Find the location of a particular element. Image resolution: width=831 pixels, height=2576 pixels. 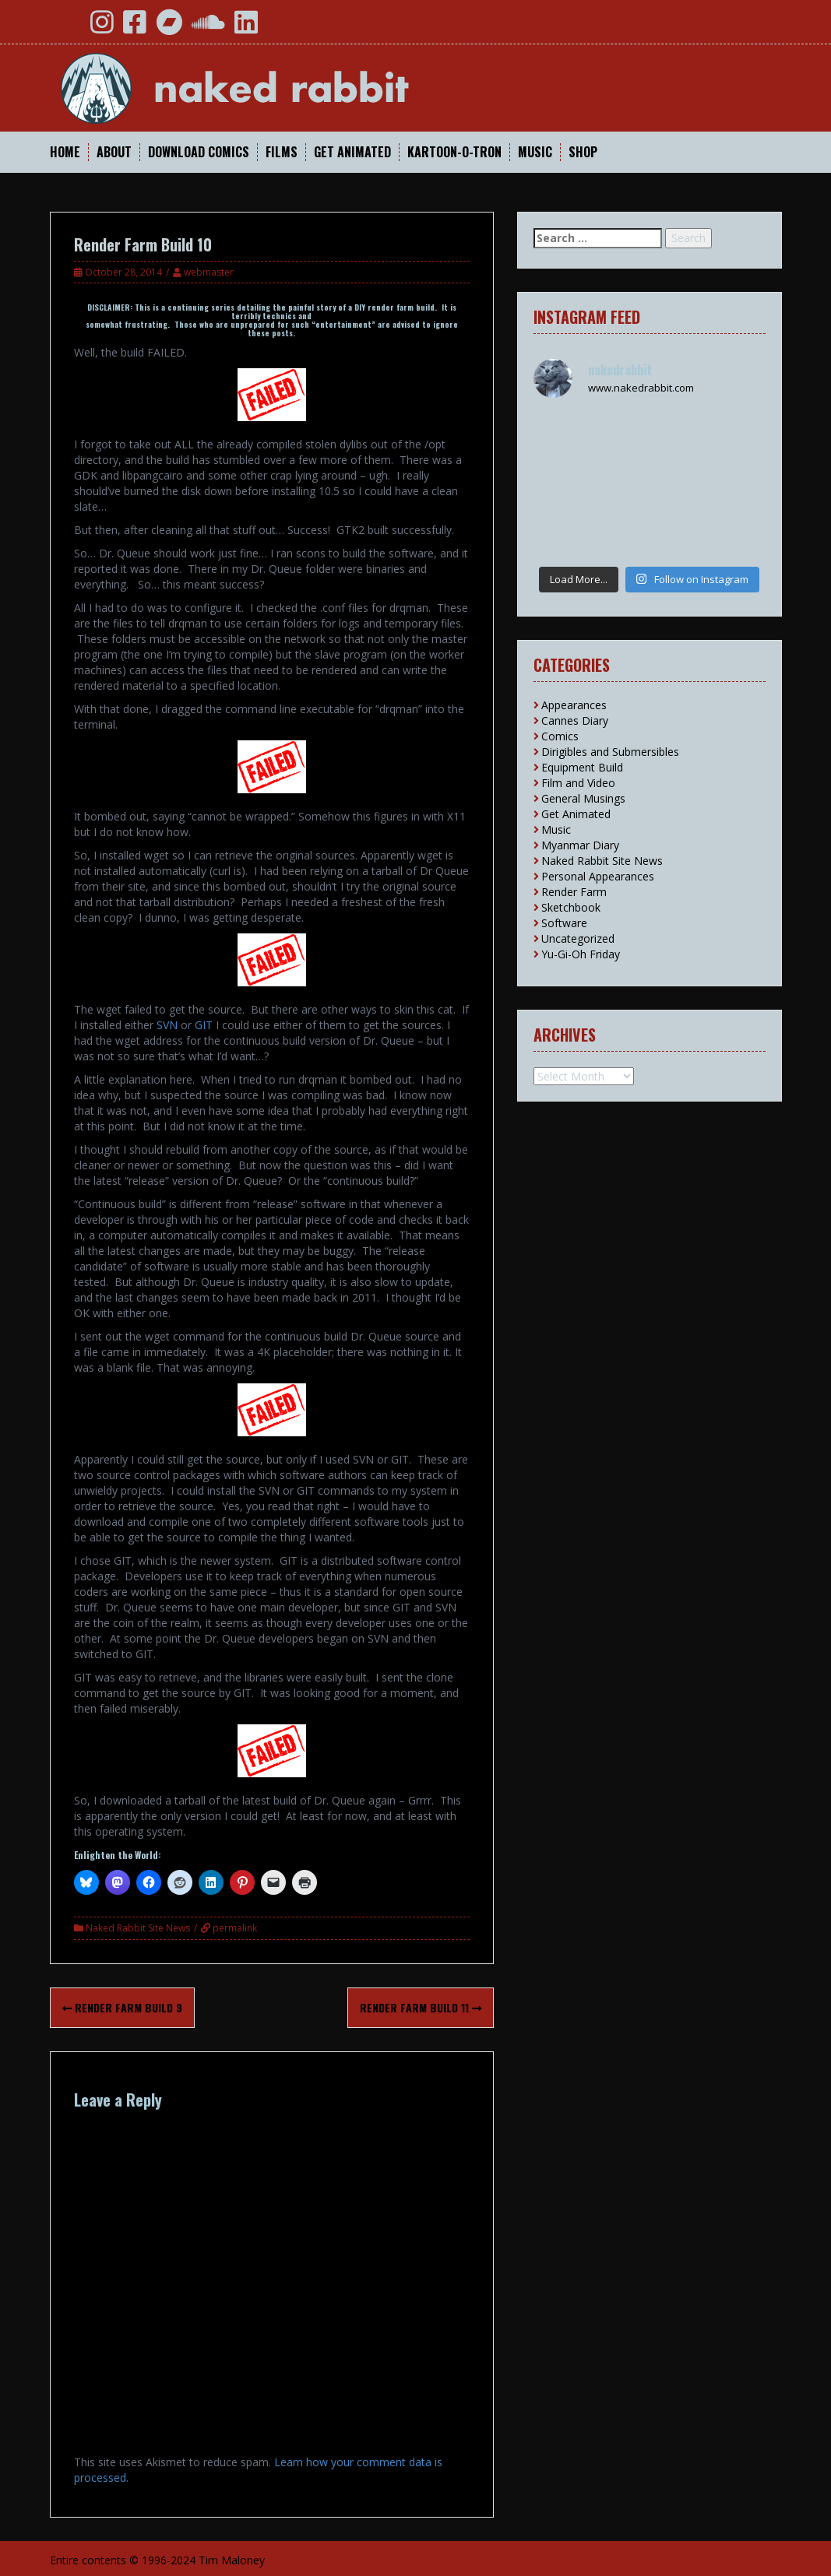

Music is located at coordinates (535, 152).